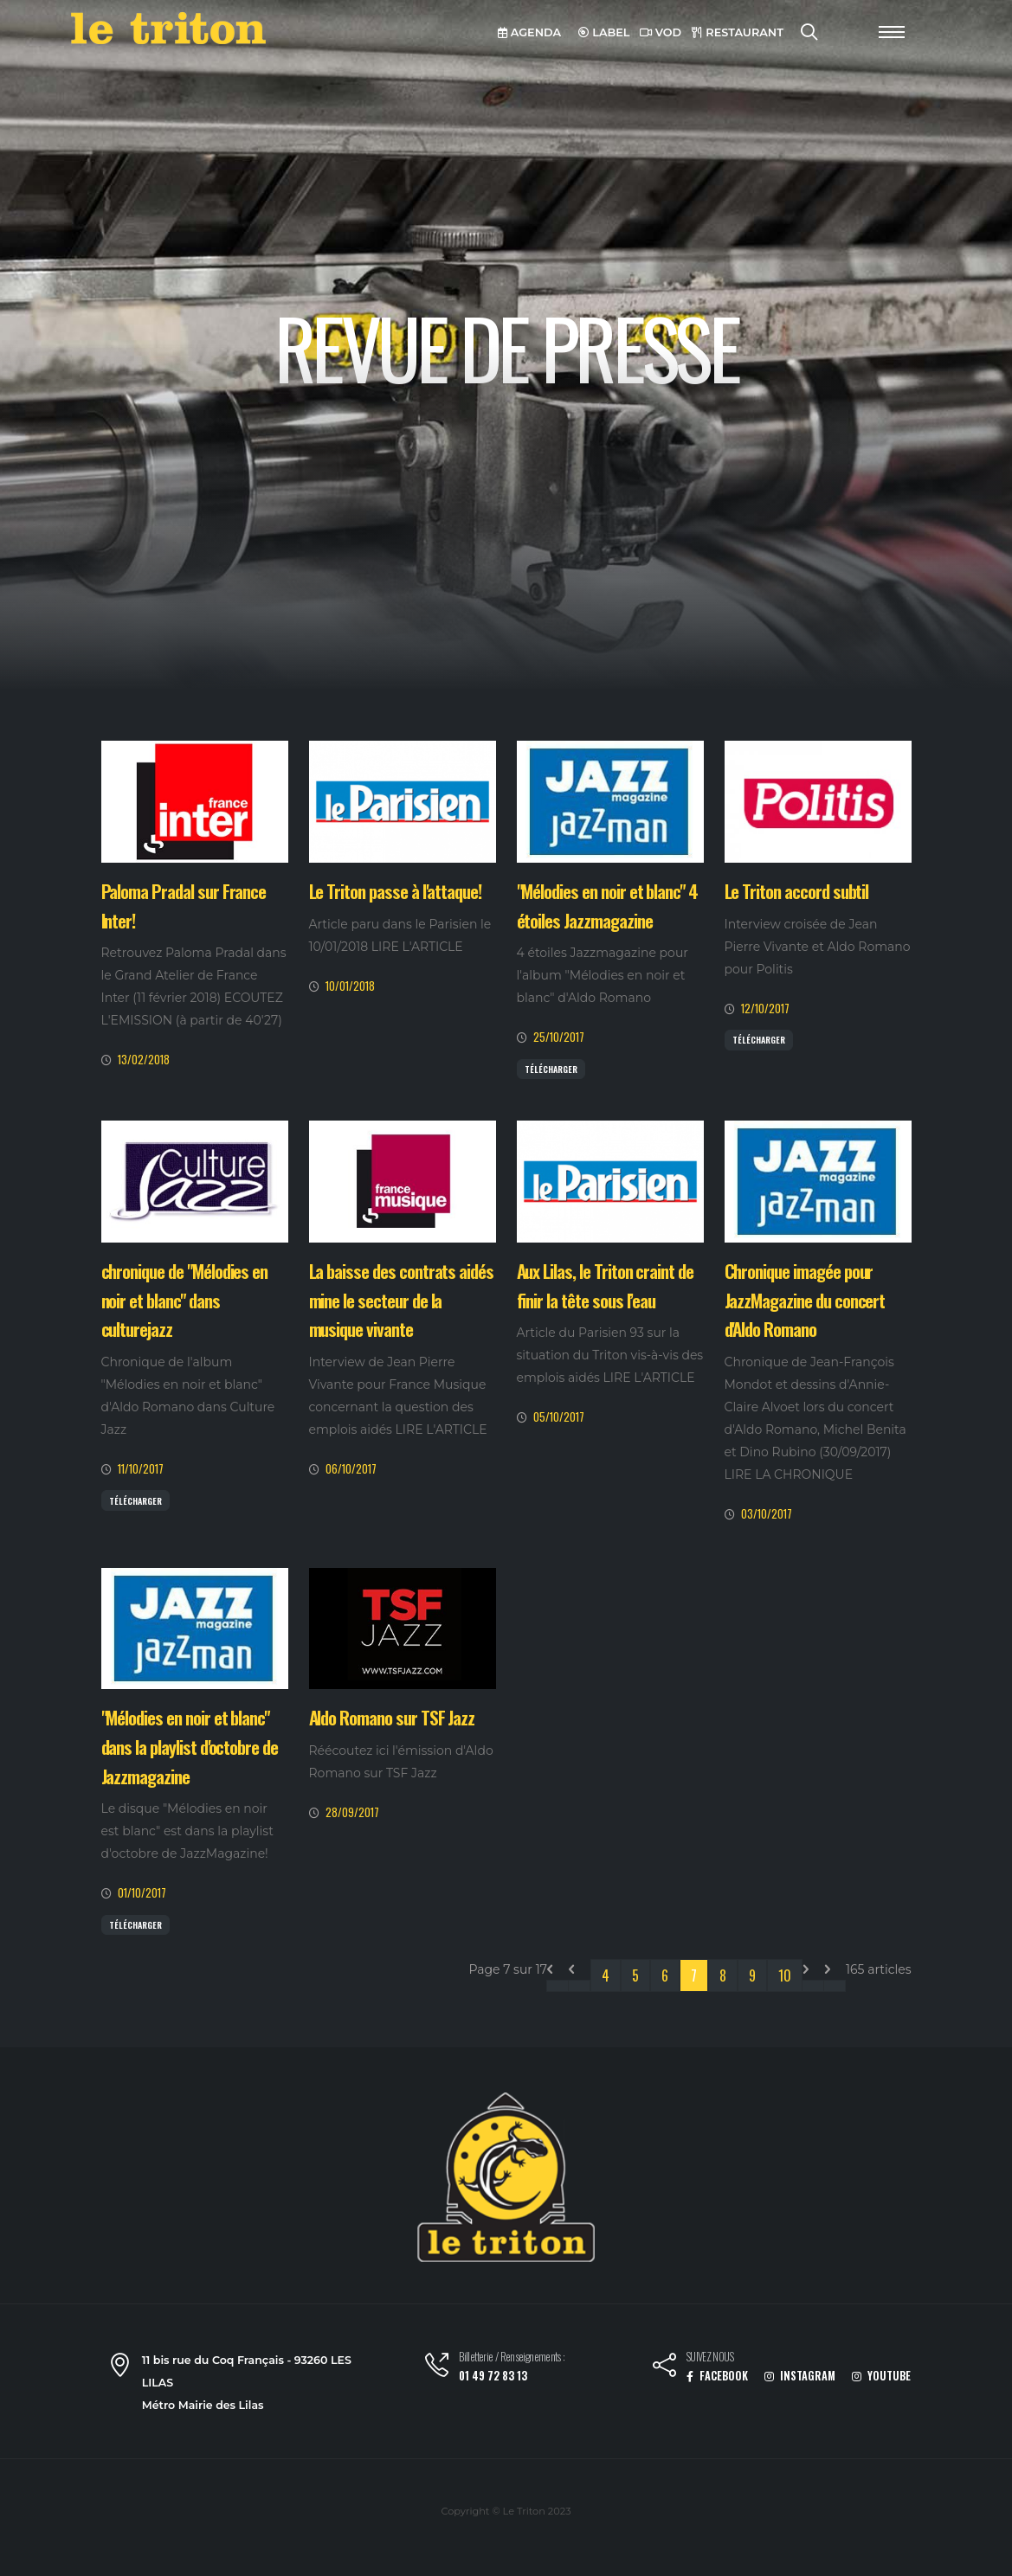 This screenshot has height=2576, width=1012. I want to click on LABEL, so click(604, 32).